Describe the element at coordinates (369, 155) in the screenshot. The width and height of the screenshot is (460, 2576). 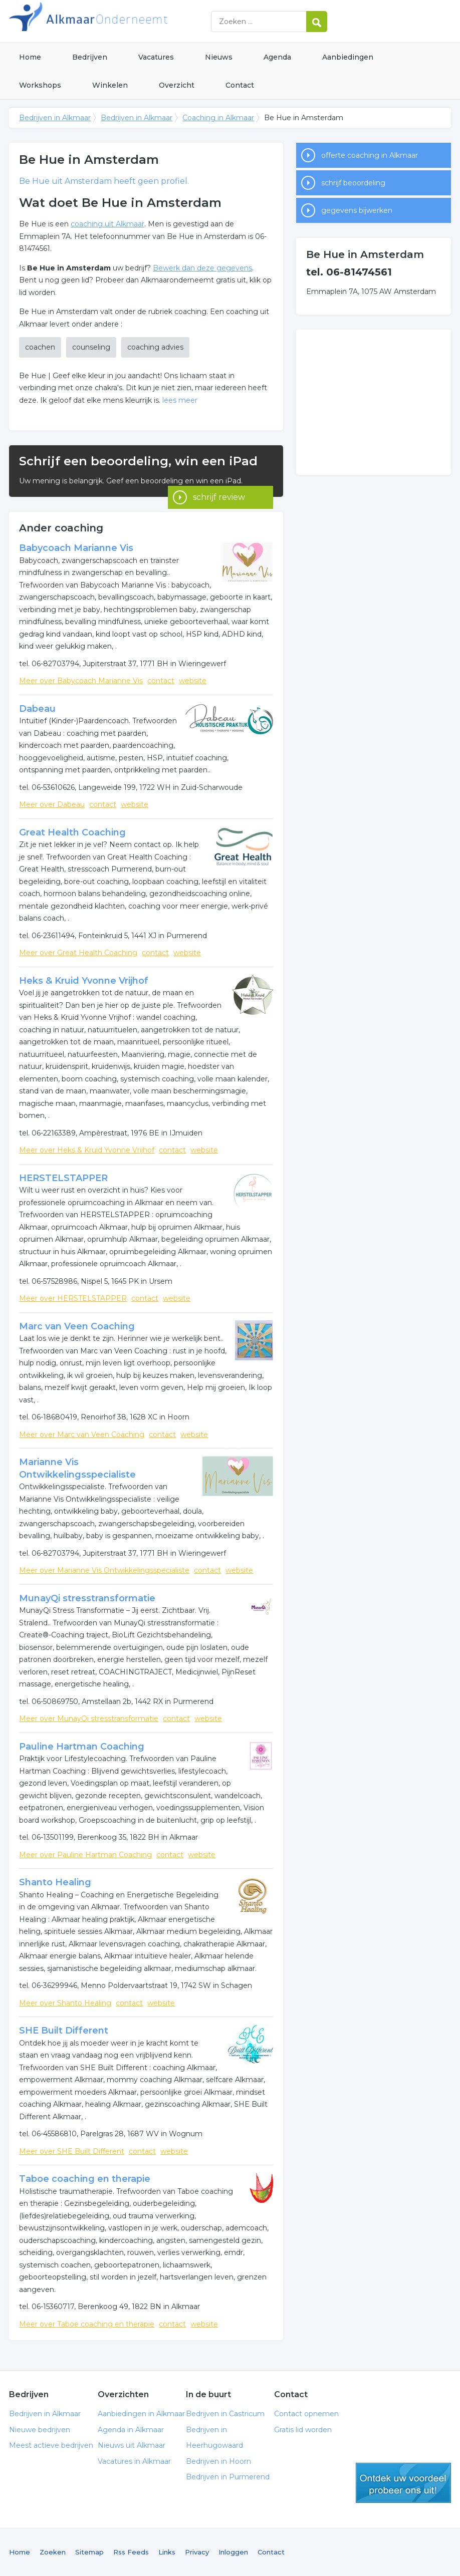
I see `offerte coaching in Alkmaar` at that location.